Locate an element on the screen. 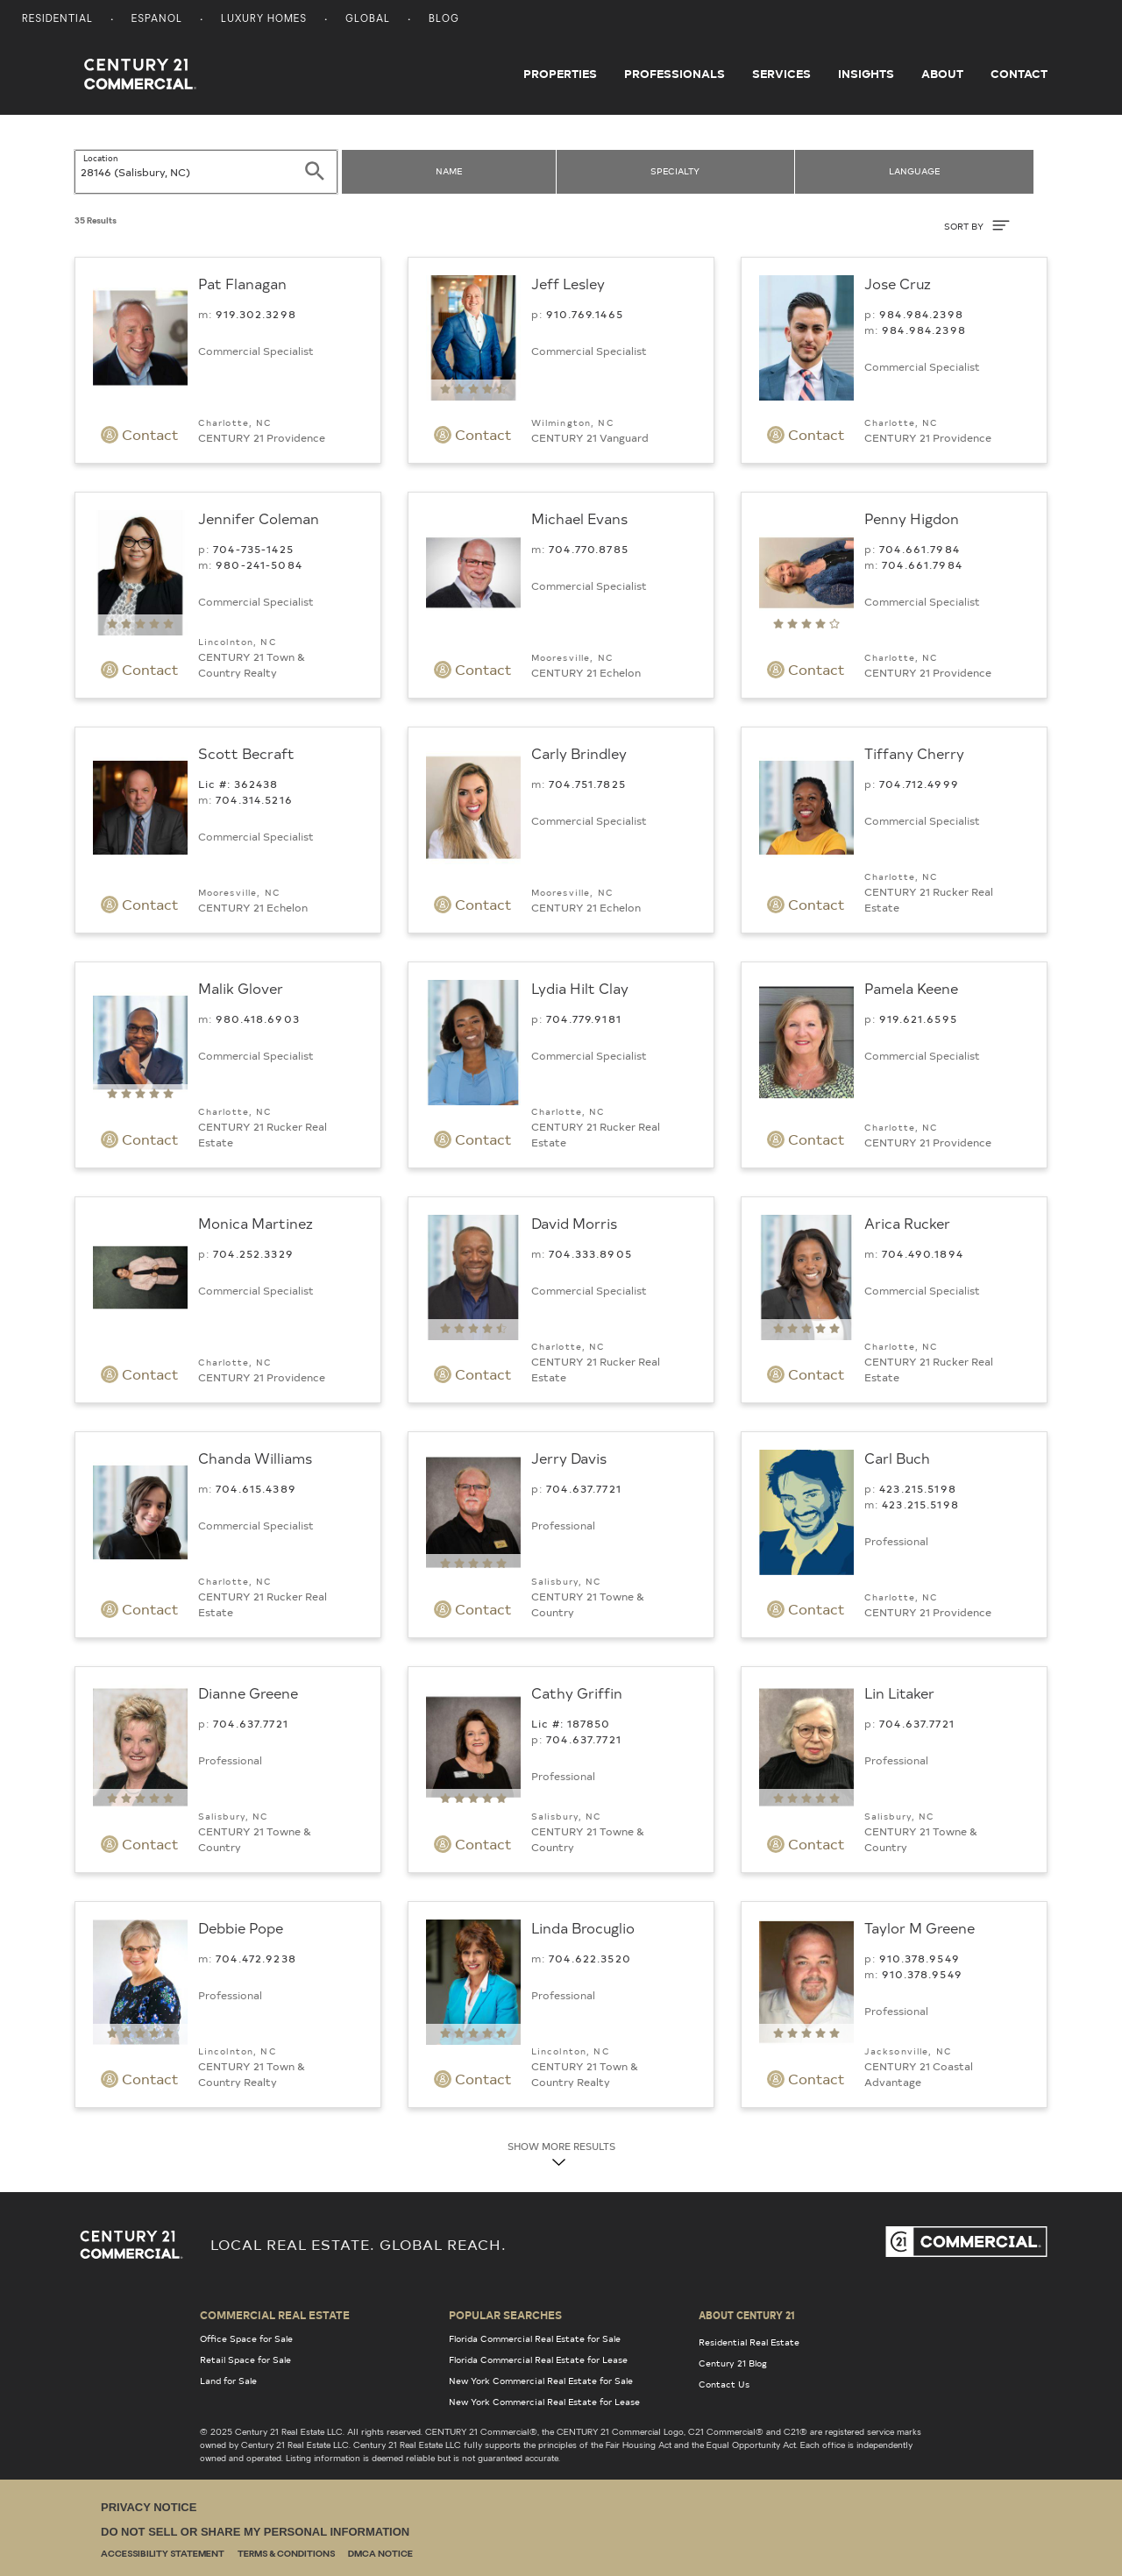 Image resolution: width=1122 pixels, height=2576 pixels. About Century 21 is located at coordinates (747, 2315).